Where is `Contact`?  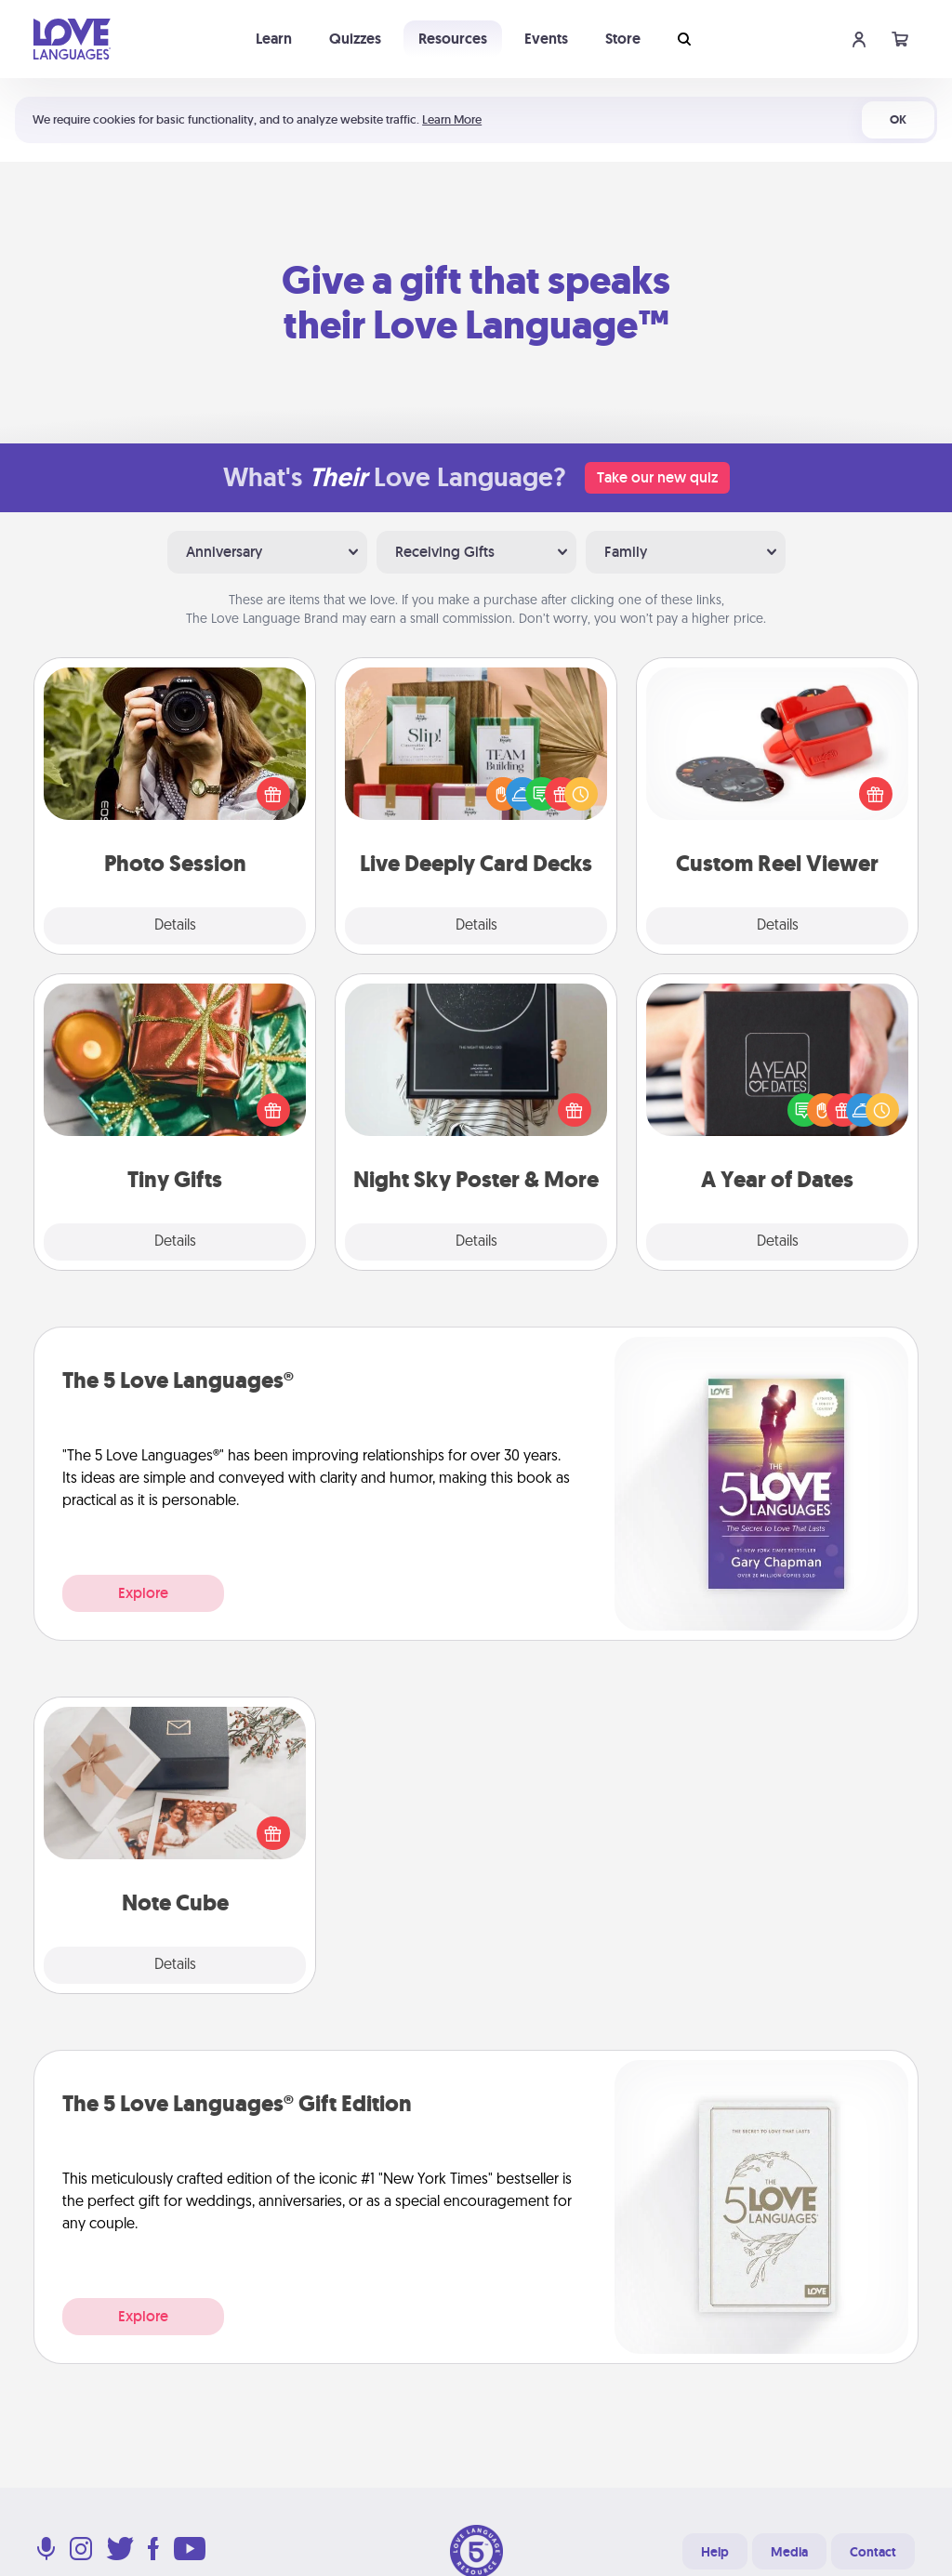
Contact is located at coordinates (873, 2551).